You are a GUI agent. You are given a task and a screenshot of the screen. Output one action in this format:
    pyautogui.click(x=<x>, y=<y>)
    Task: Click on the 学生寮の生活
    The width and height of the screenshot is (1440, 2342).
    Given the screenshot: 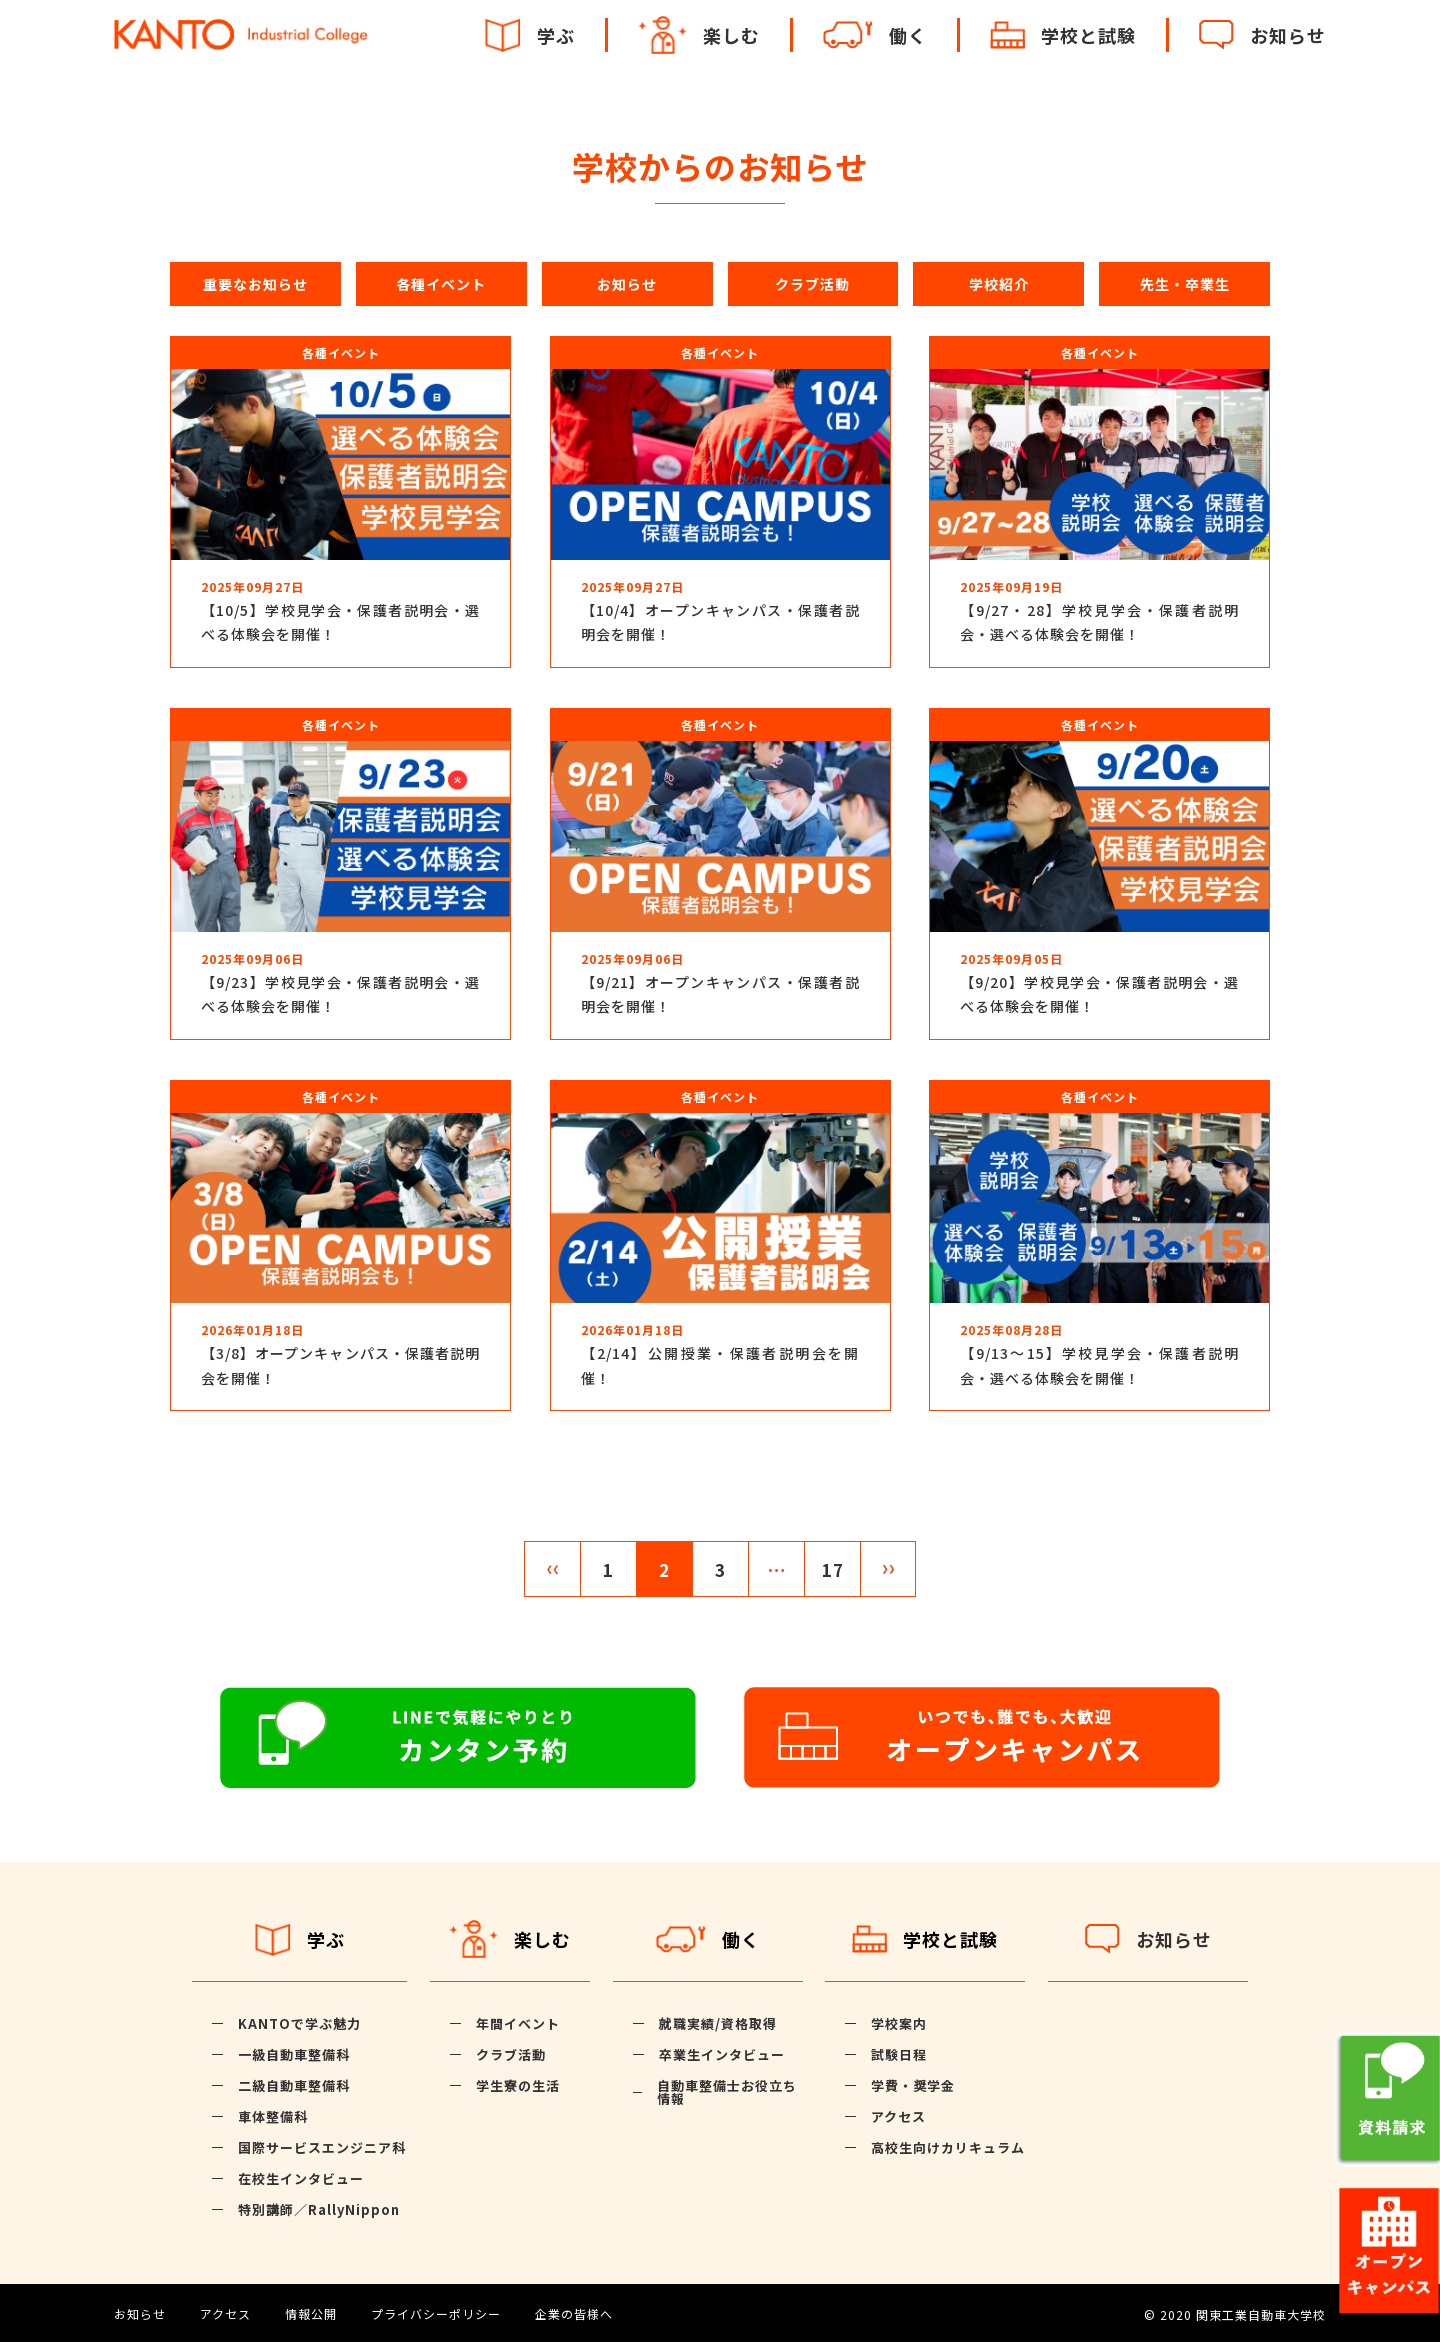 What is the action you would take?
    pyautogui.click(x=518, y=2085)
    